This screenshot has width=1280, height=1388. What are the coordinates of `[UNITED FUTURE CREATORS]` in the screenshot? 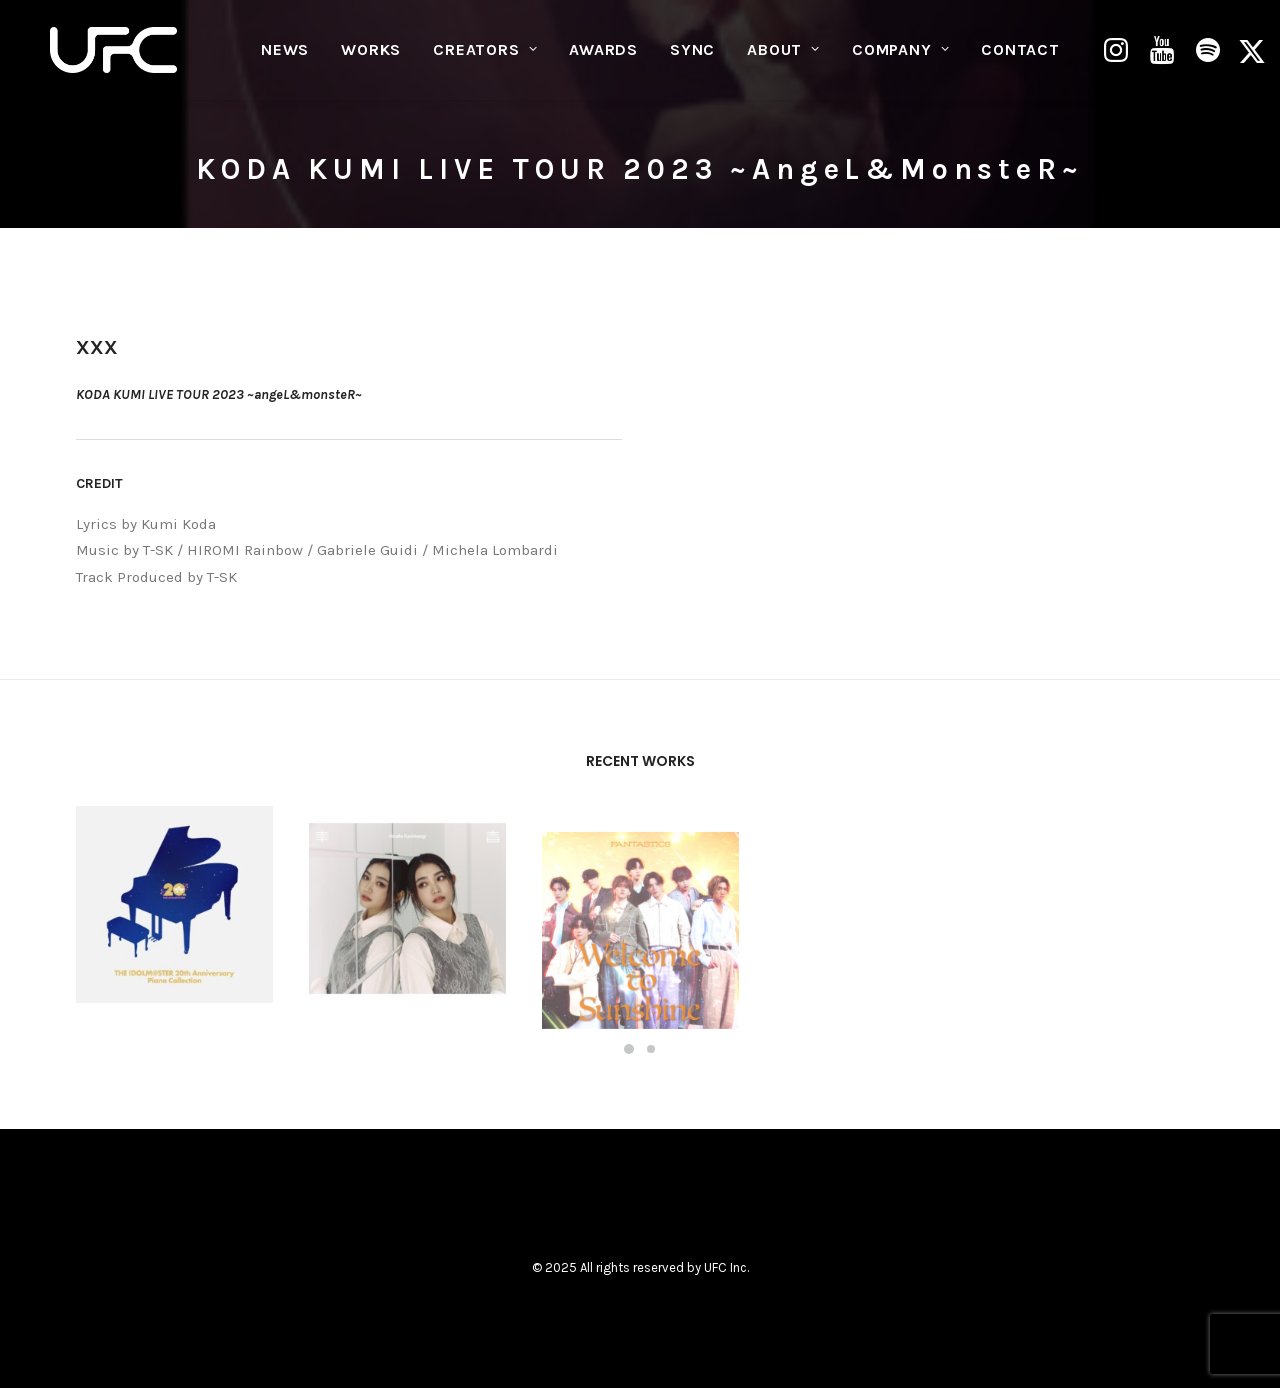 It's located at (115, 56).